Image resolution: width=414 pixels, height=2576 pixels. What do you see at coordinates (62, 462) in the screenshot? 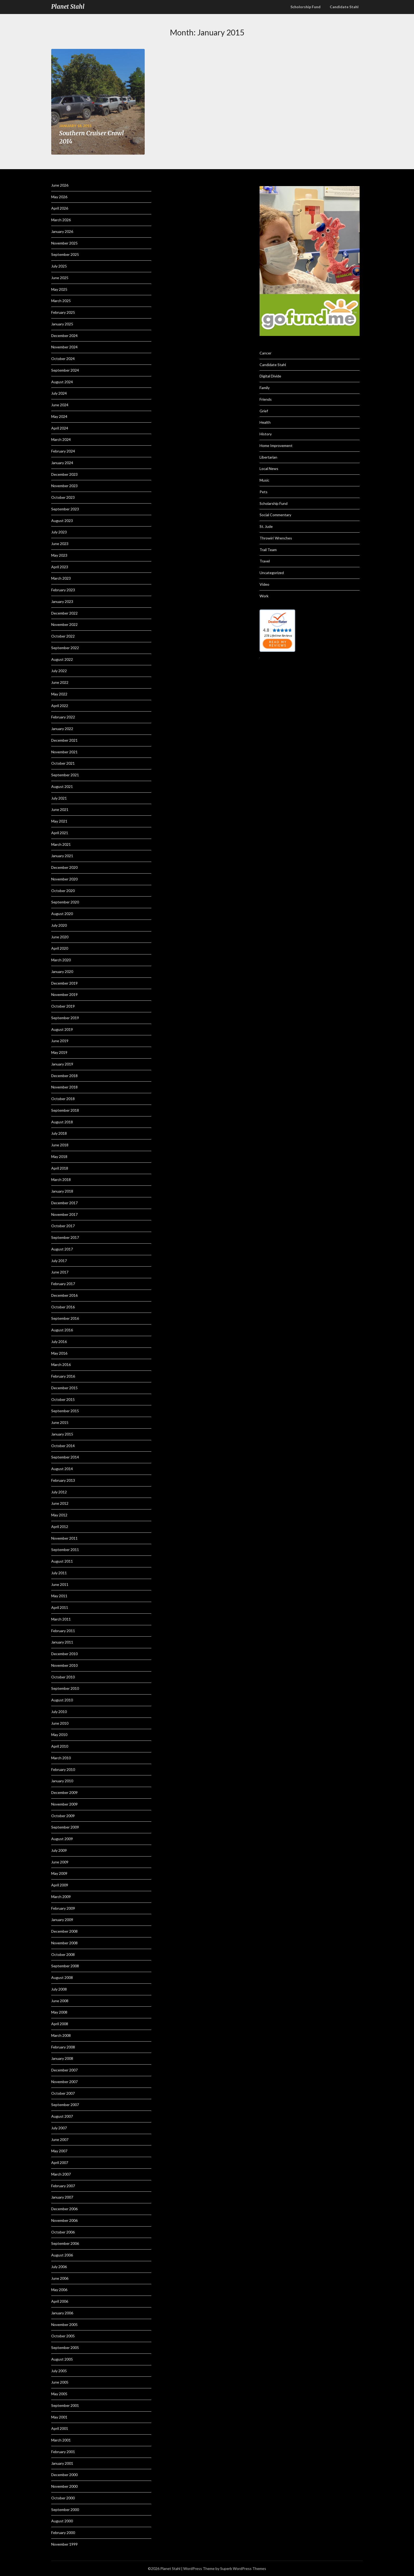
I see `January 2024` at bounding box center [62, 462].